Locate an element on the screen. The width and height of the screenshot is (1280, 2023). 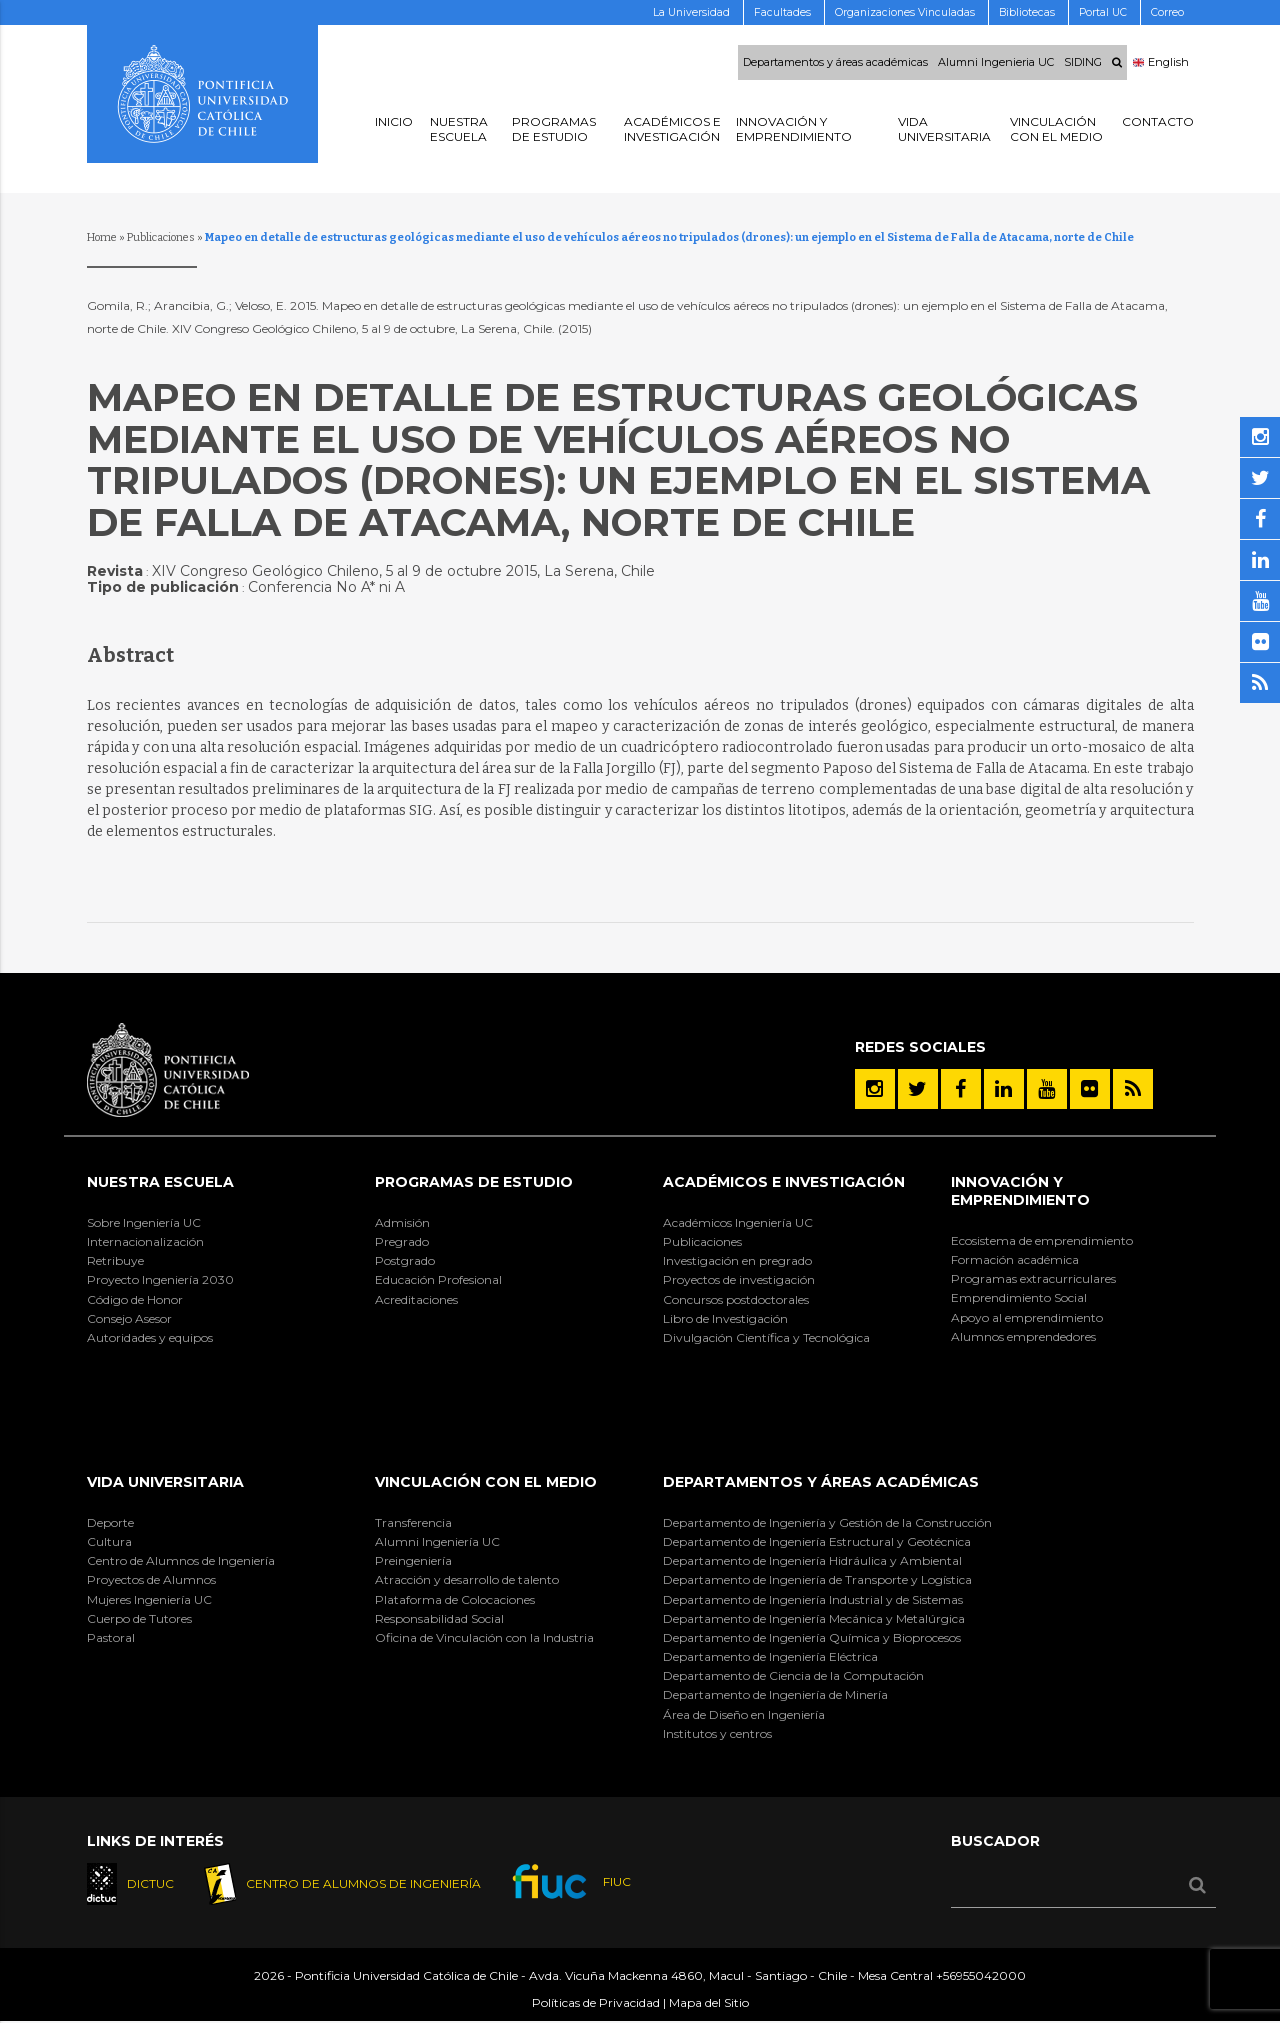
Programas de Estudio is located at coordinates (474, 1182).